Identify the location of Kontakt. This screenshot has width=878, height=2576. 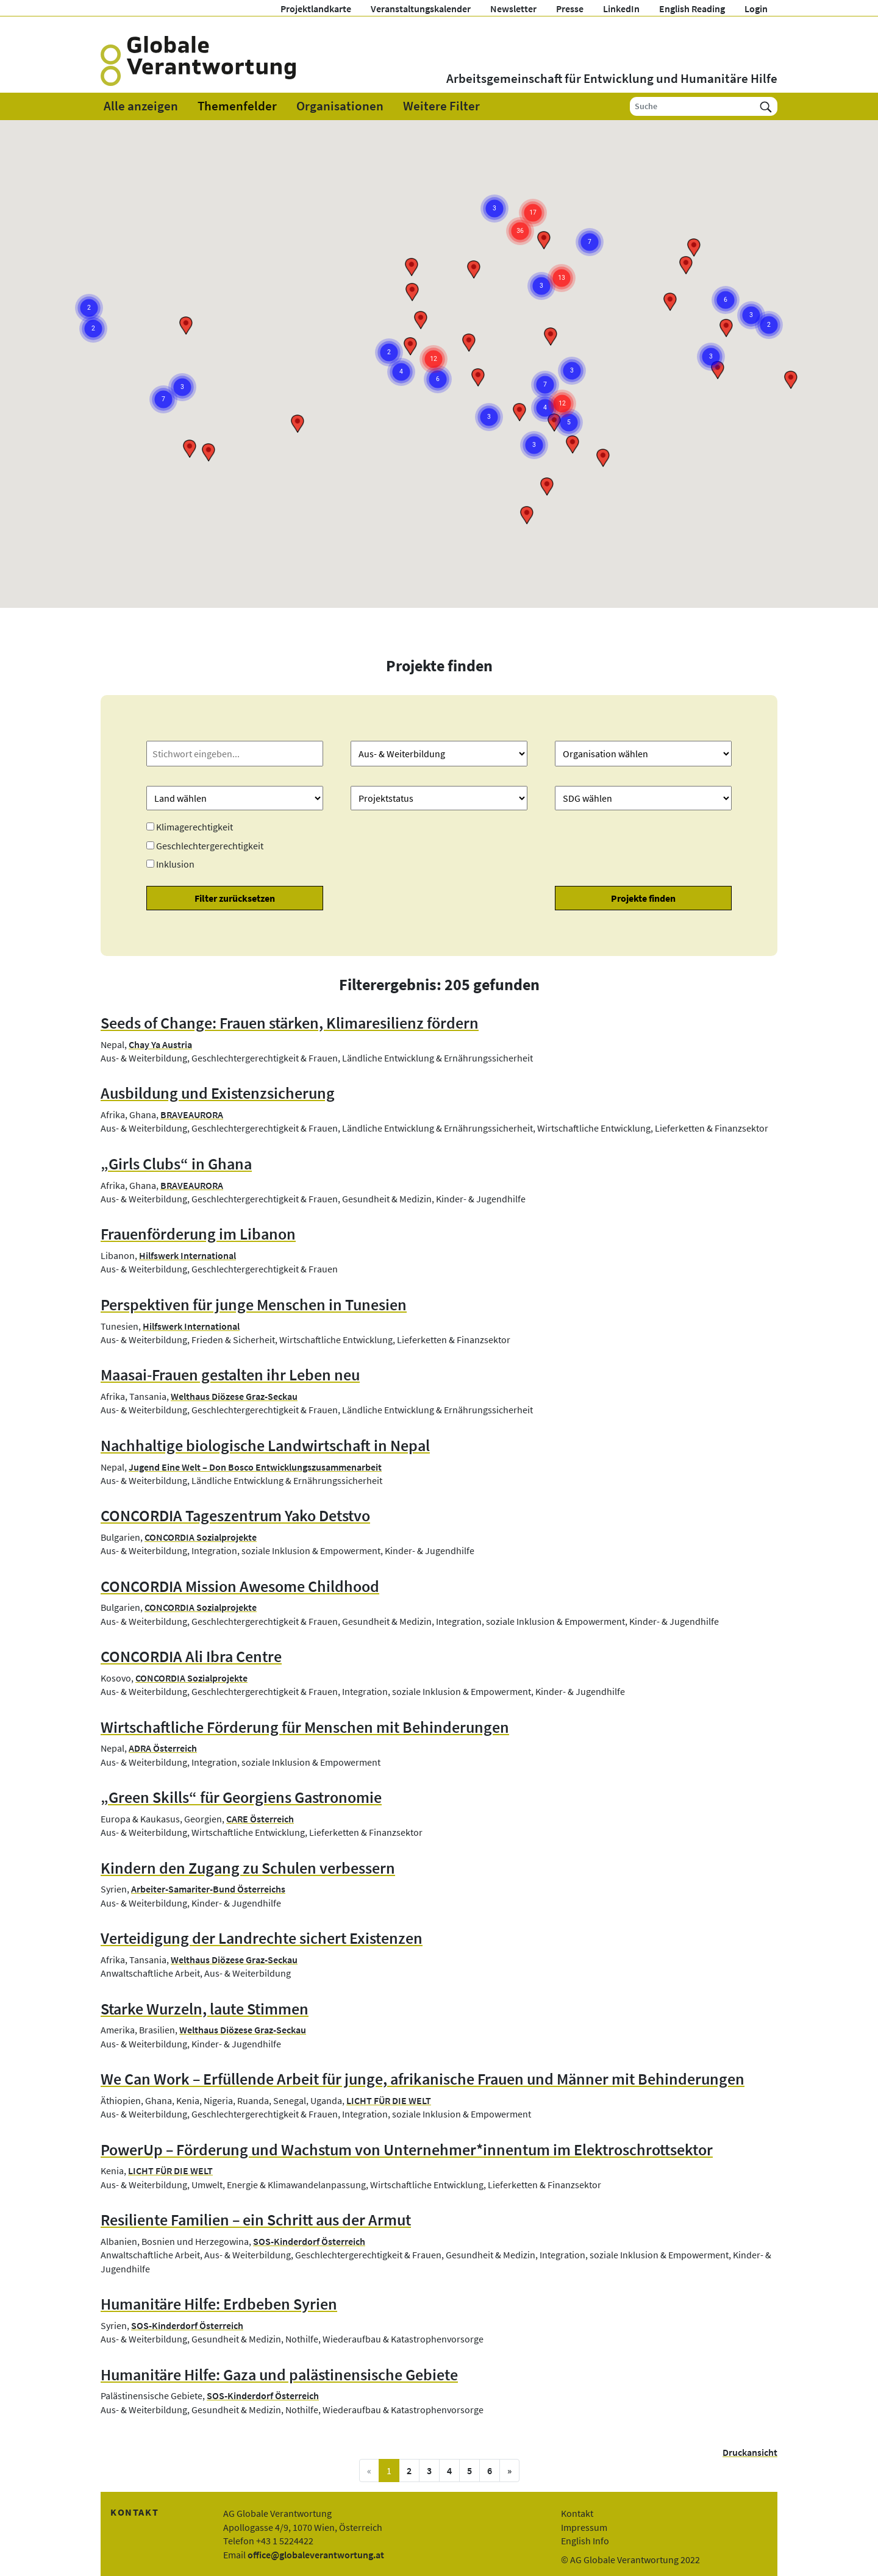
(577, 2513).